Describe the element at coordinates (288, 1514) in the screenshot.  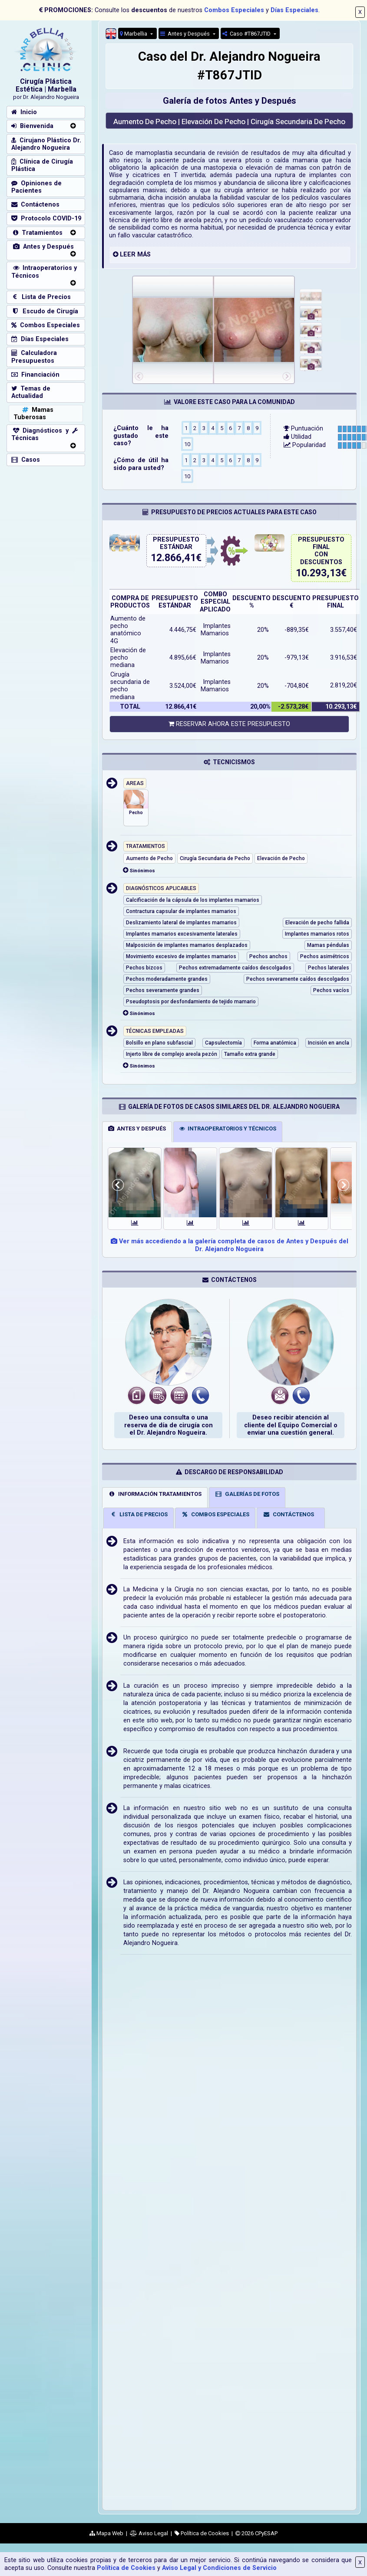
I see `CONTÁCTENOS [tab]` at that location.